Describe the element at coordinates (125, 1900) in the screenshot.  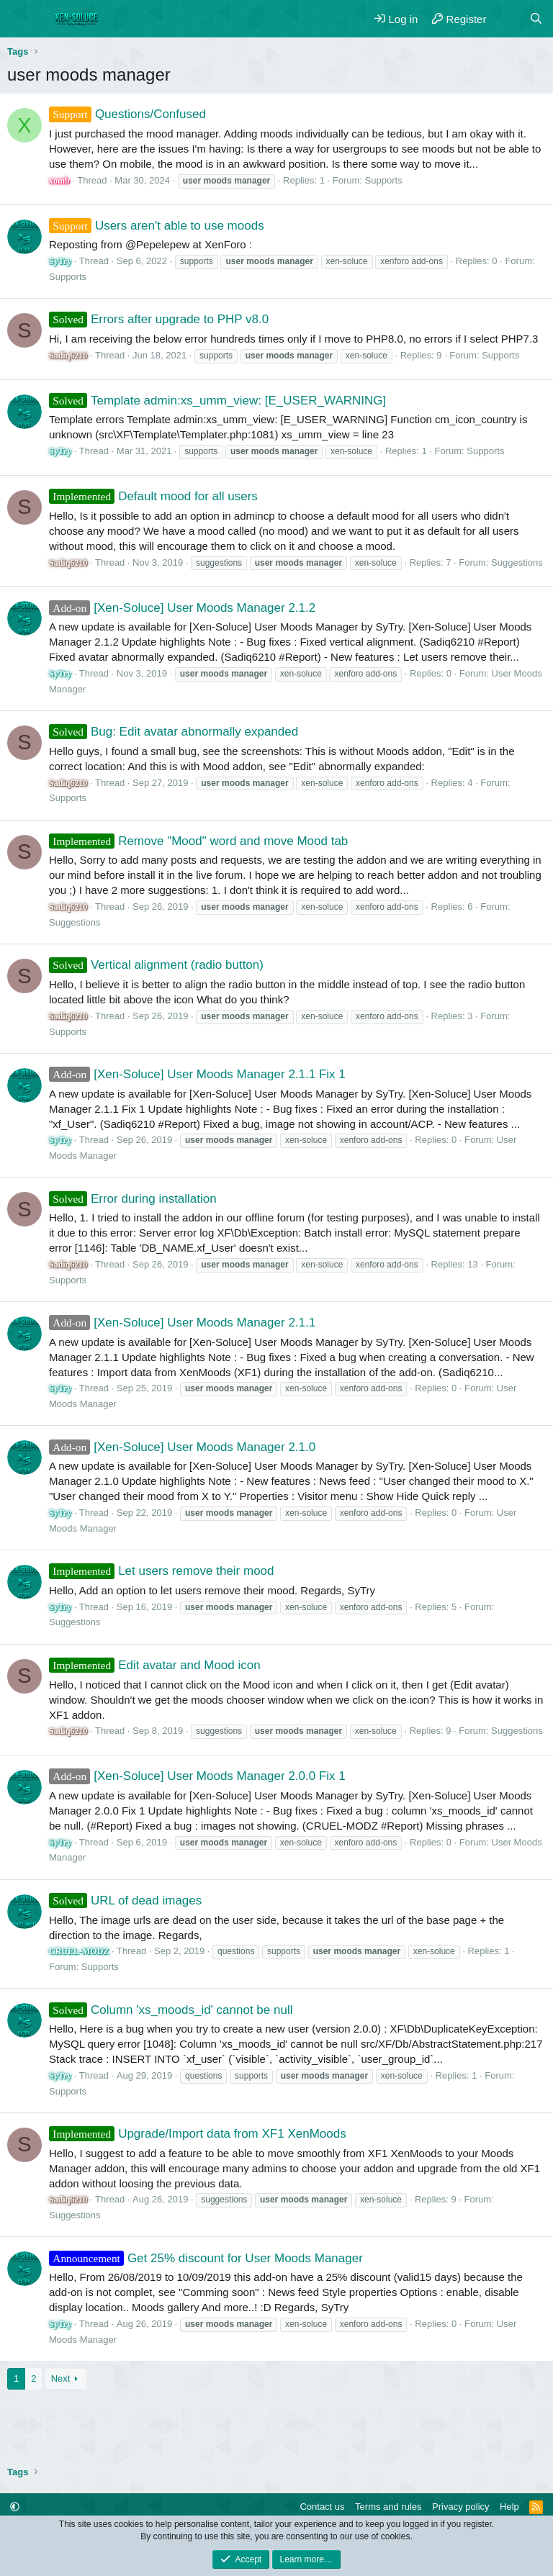
I see `URL of dead images` at that location.